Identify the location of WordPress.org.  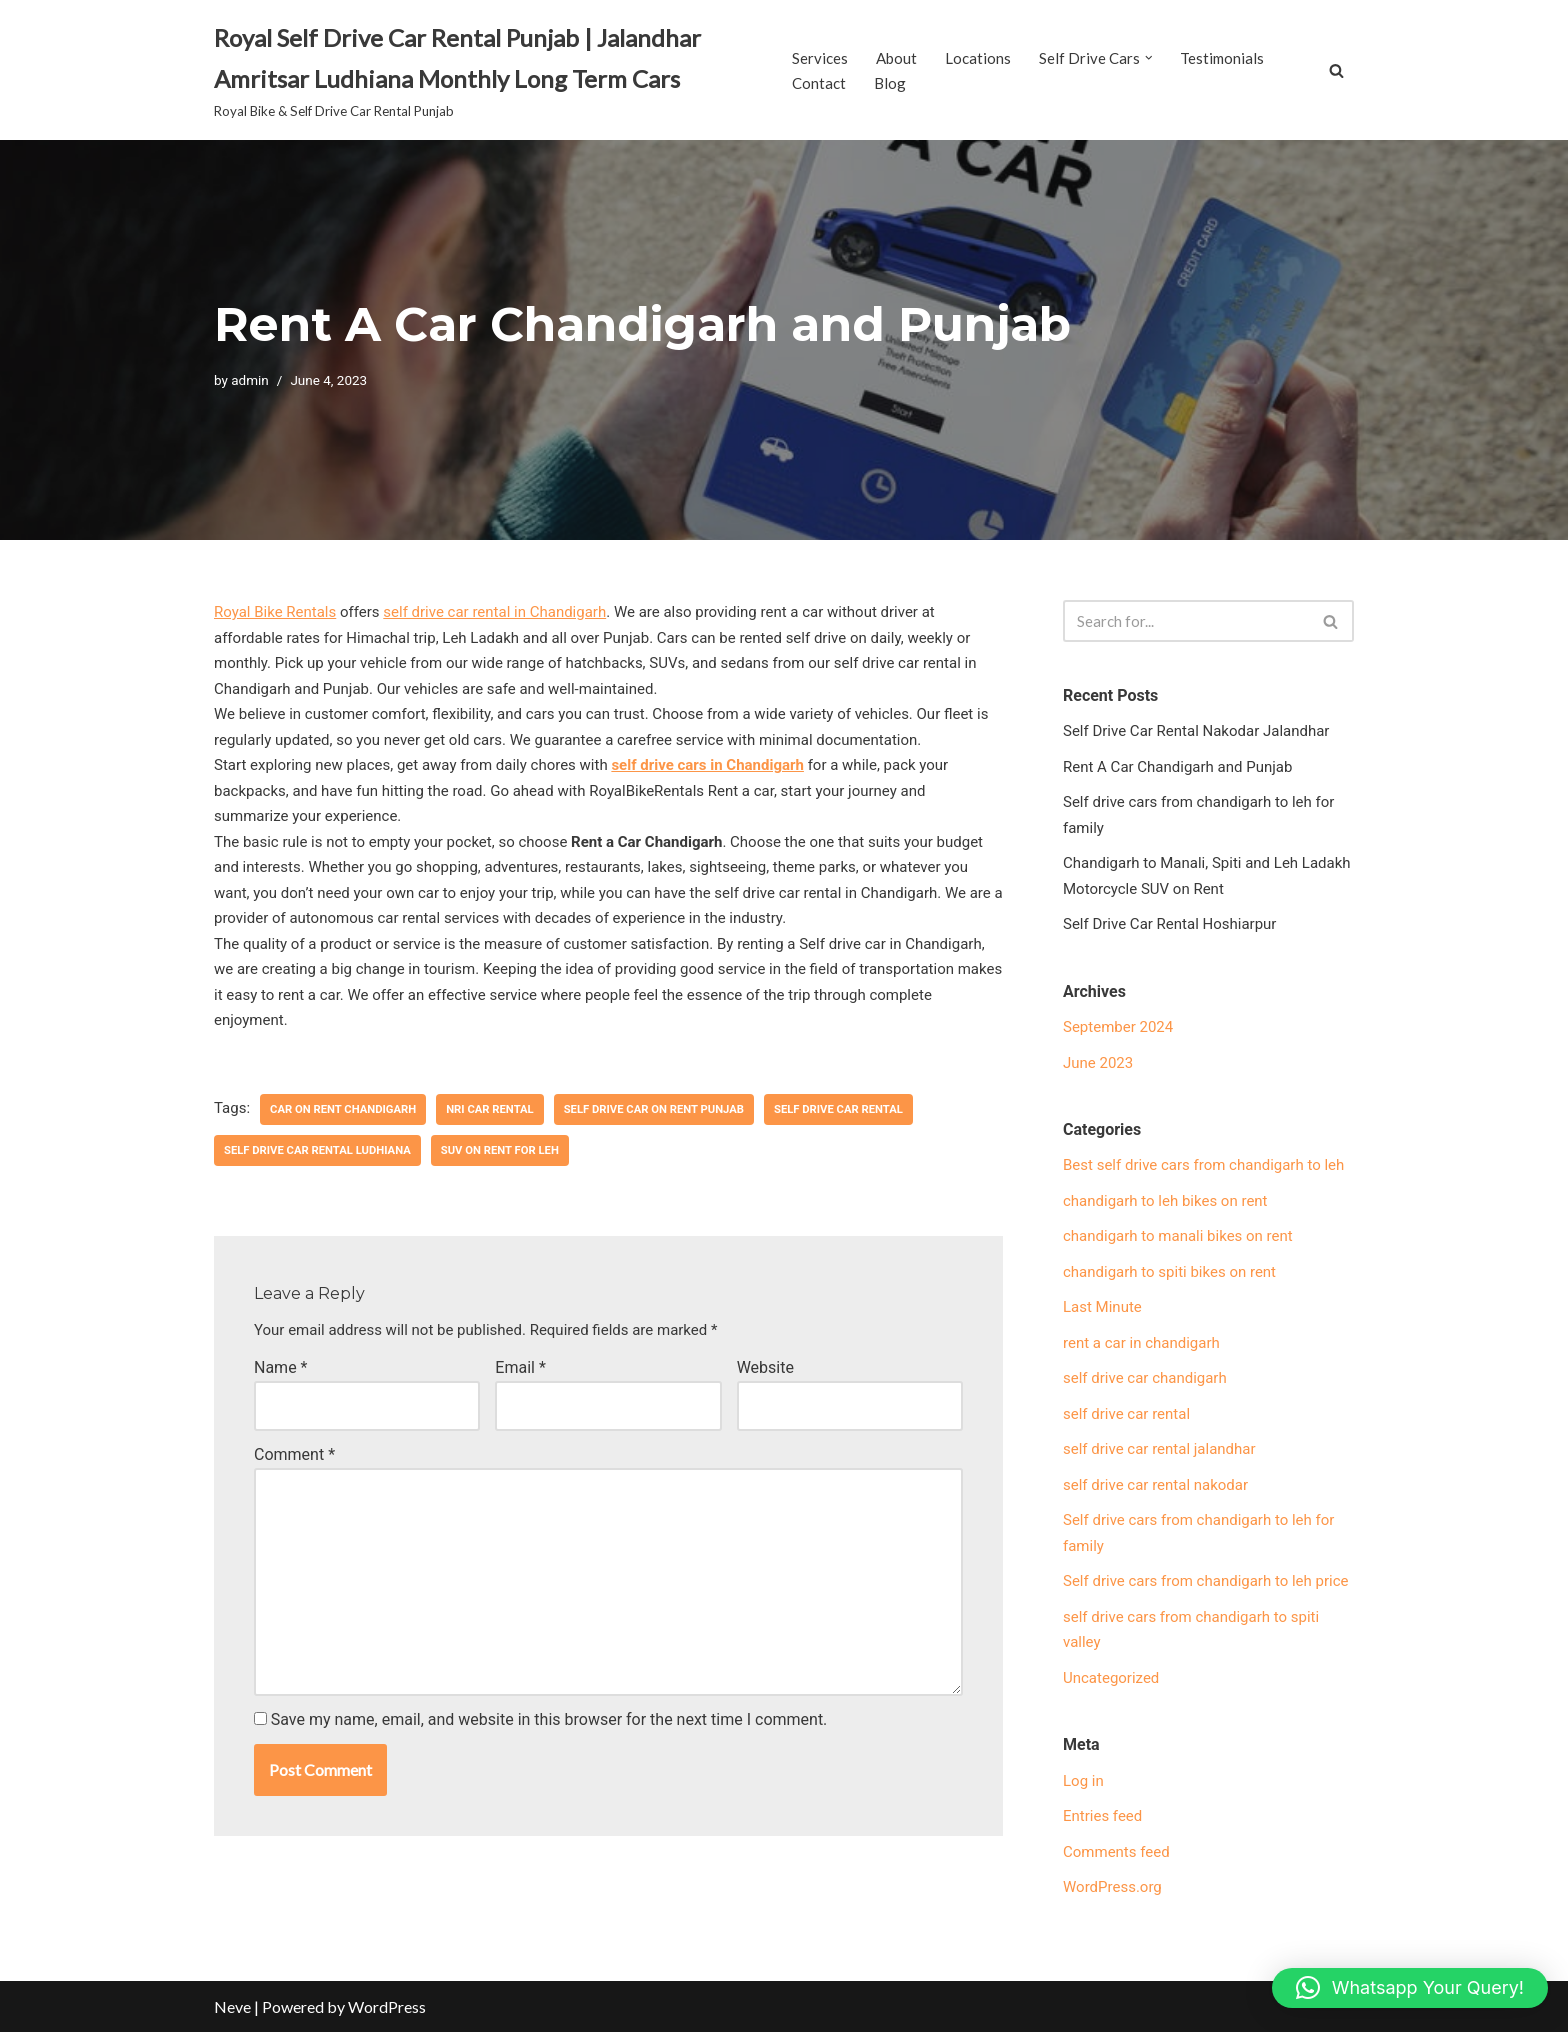
(1112, 1887).